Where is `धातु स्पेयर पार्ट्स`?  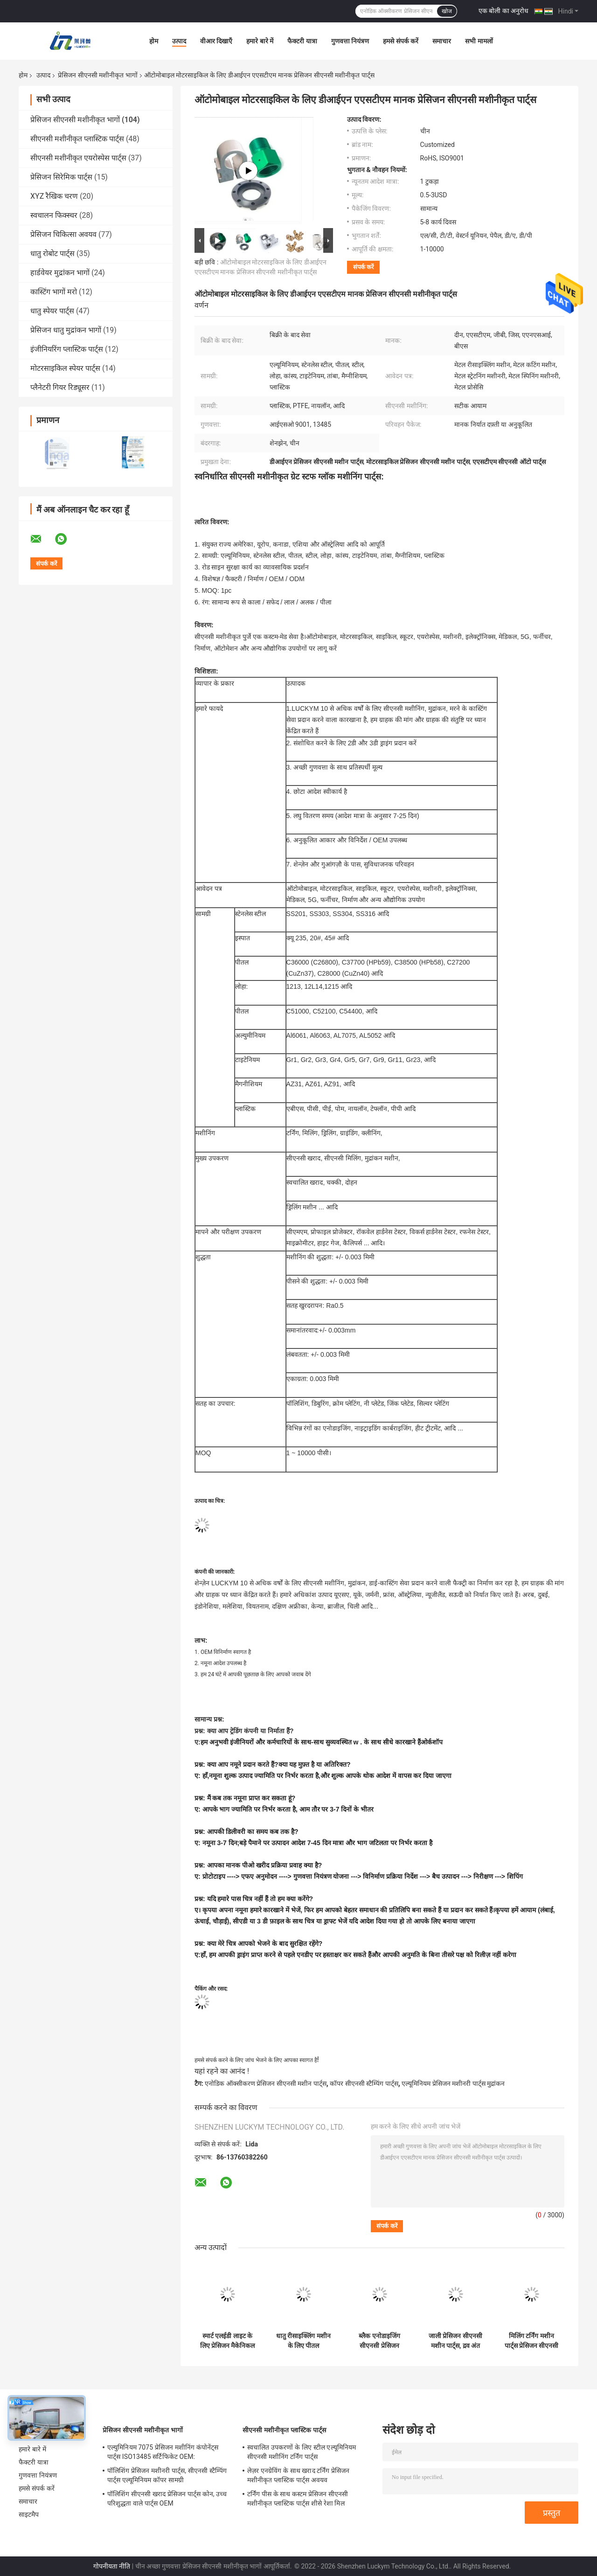
धातु स्पेयर पार्ट्स is located at coordinates (52, 310).